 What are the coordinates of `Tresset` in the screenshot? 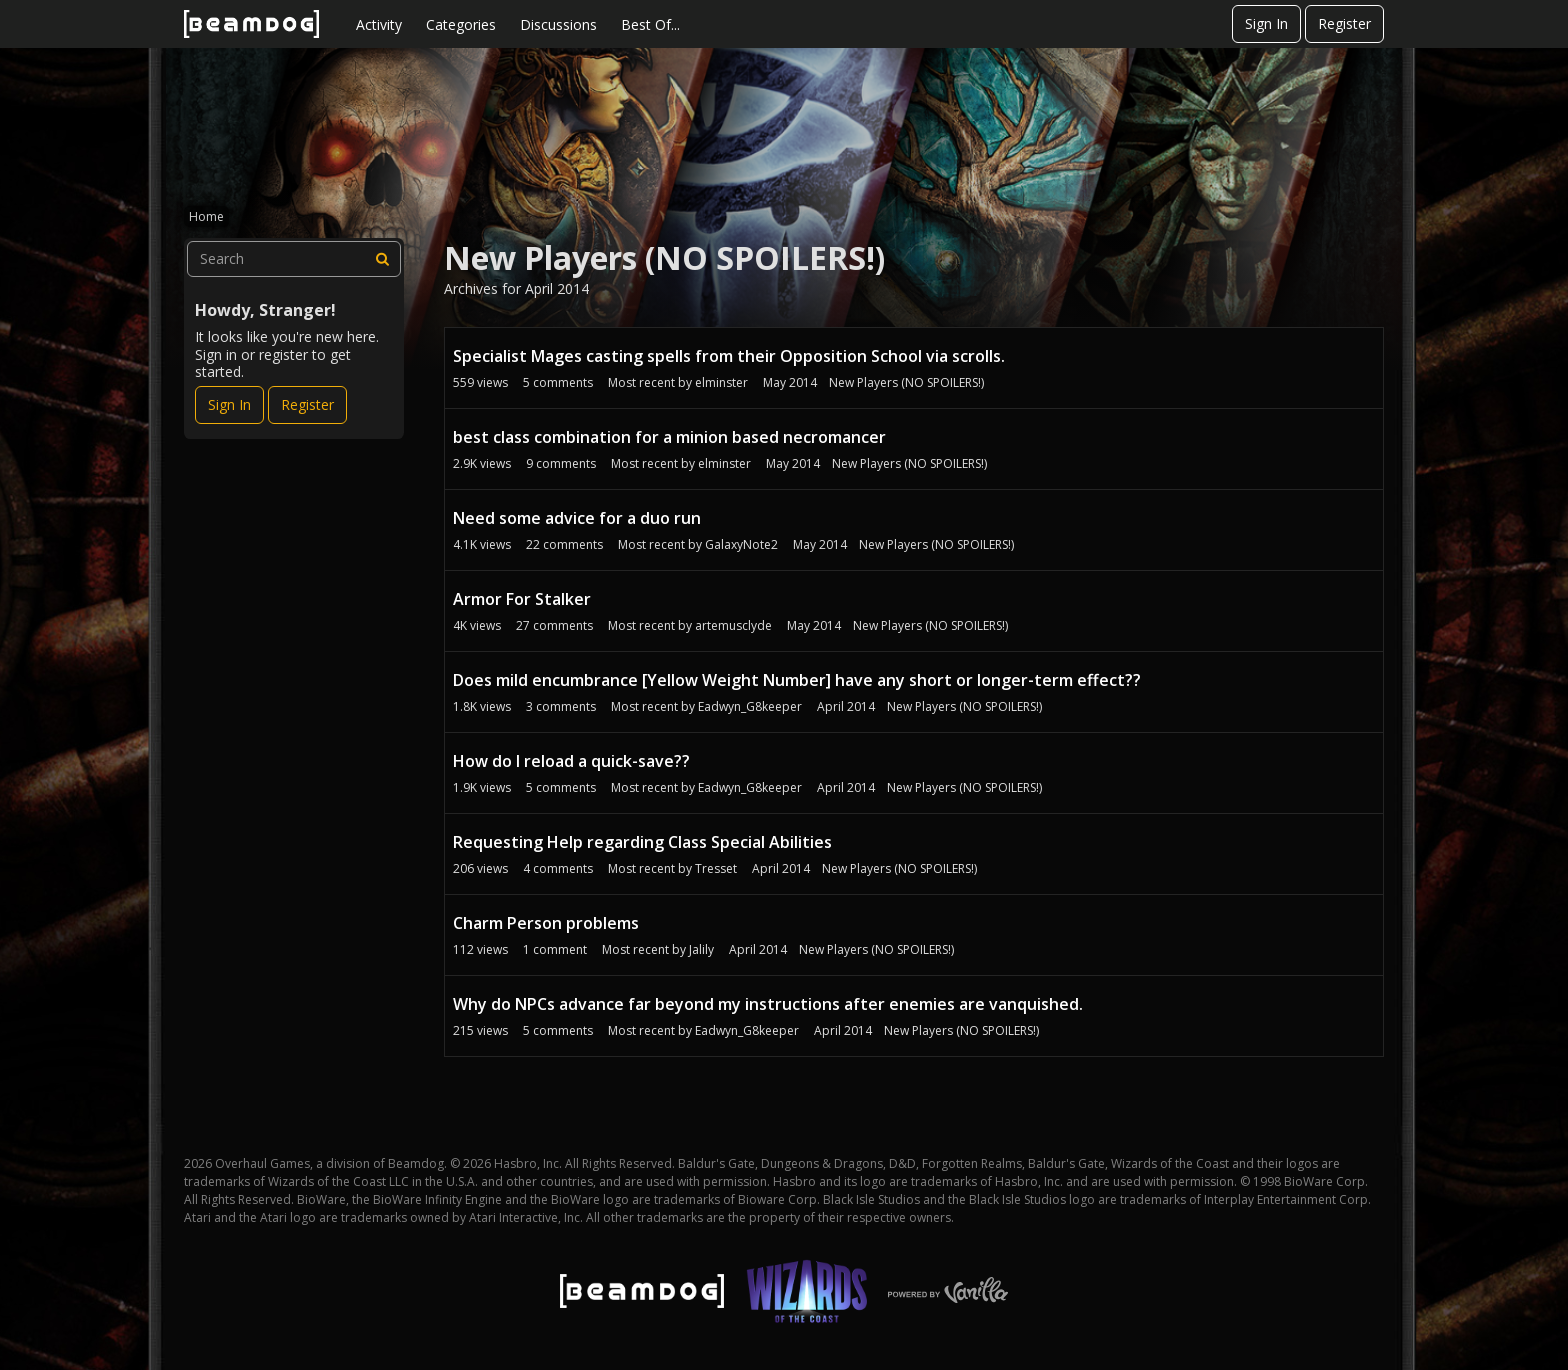 It's located at (716, 868).